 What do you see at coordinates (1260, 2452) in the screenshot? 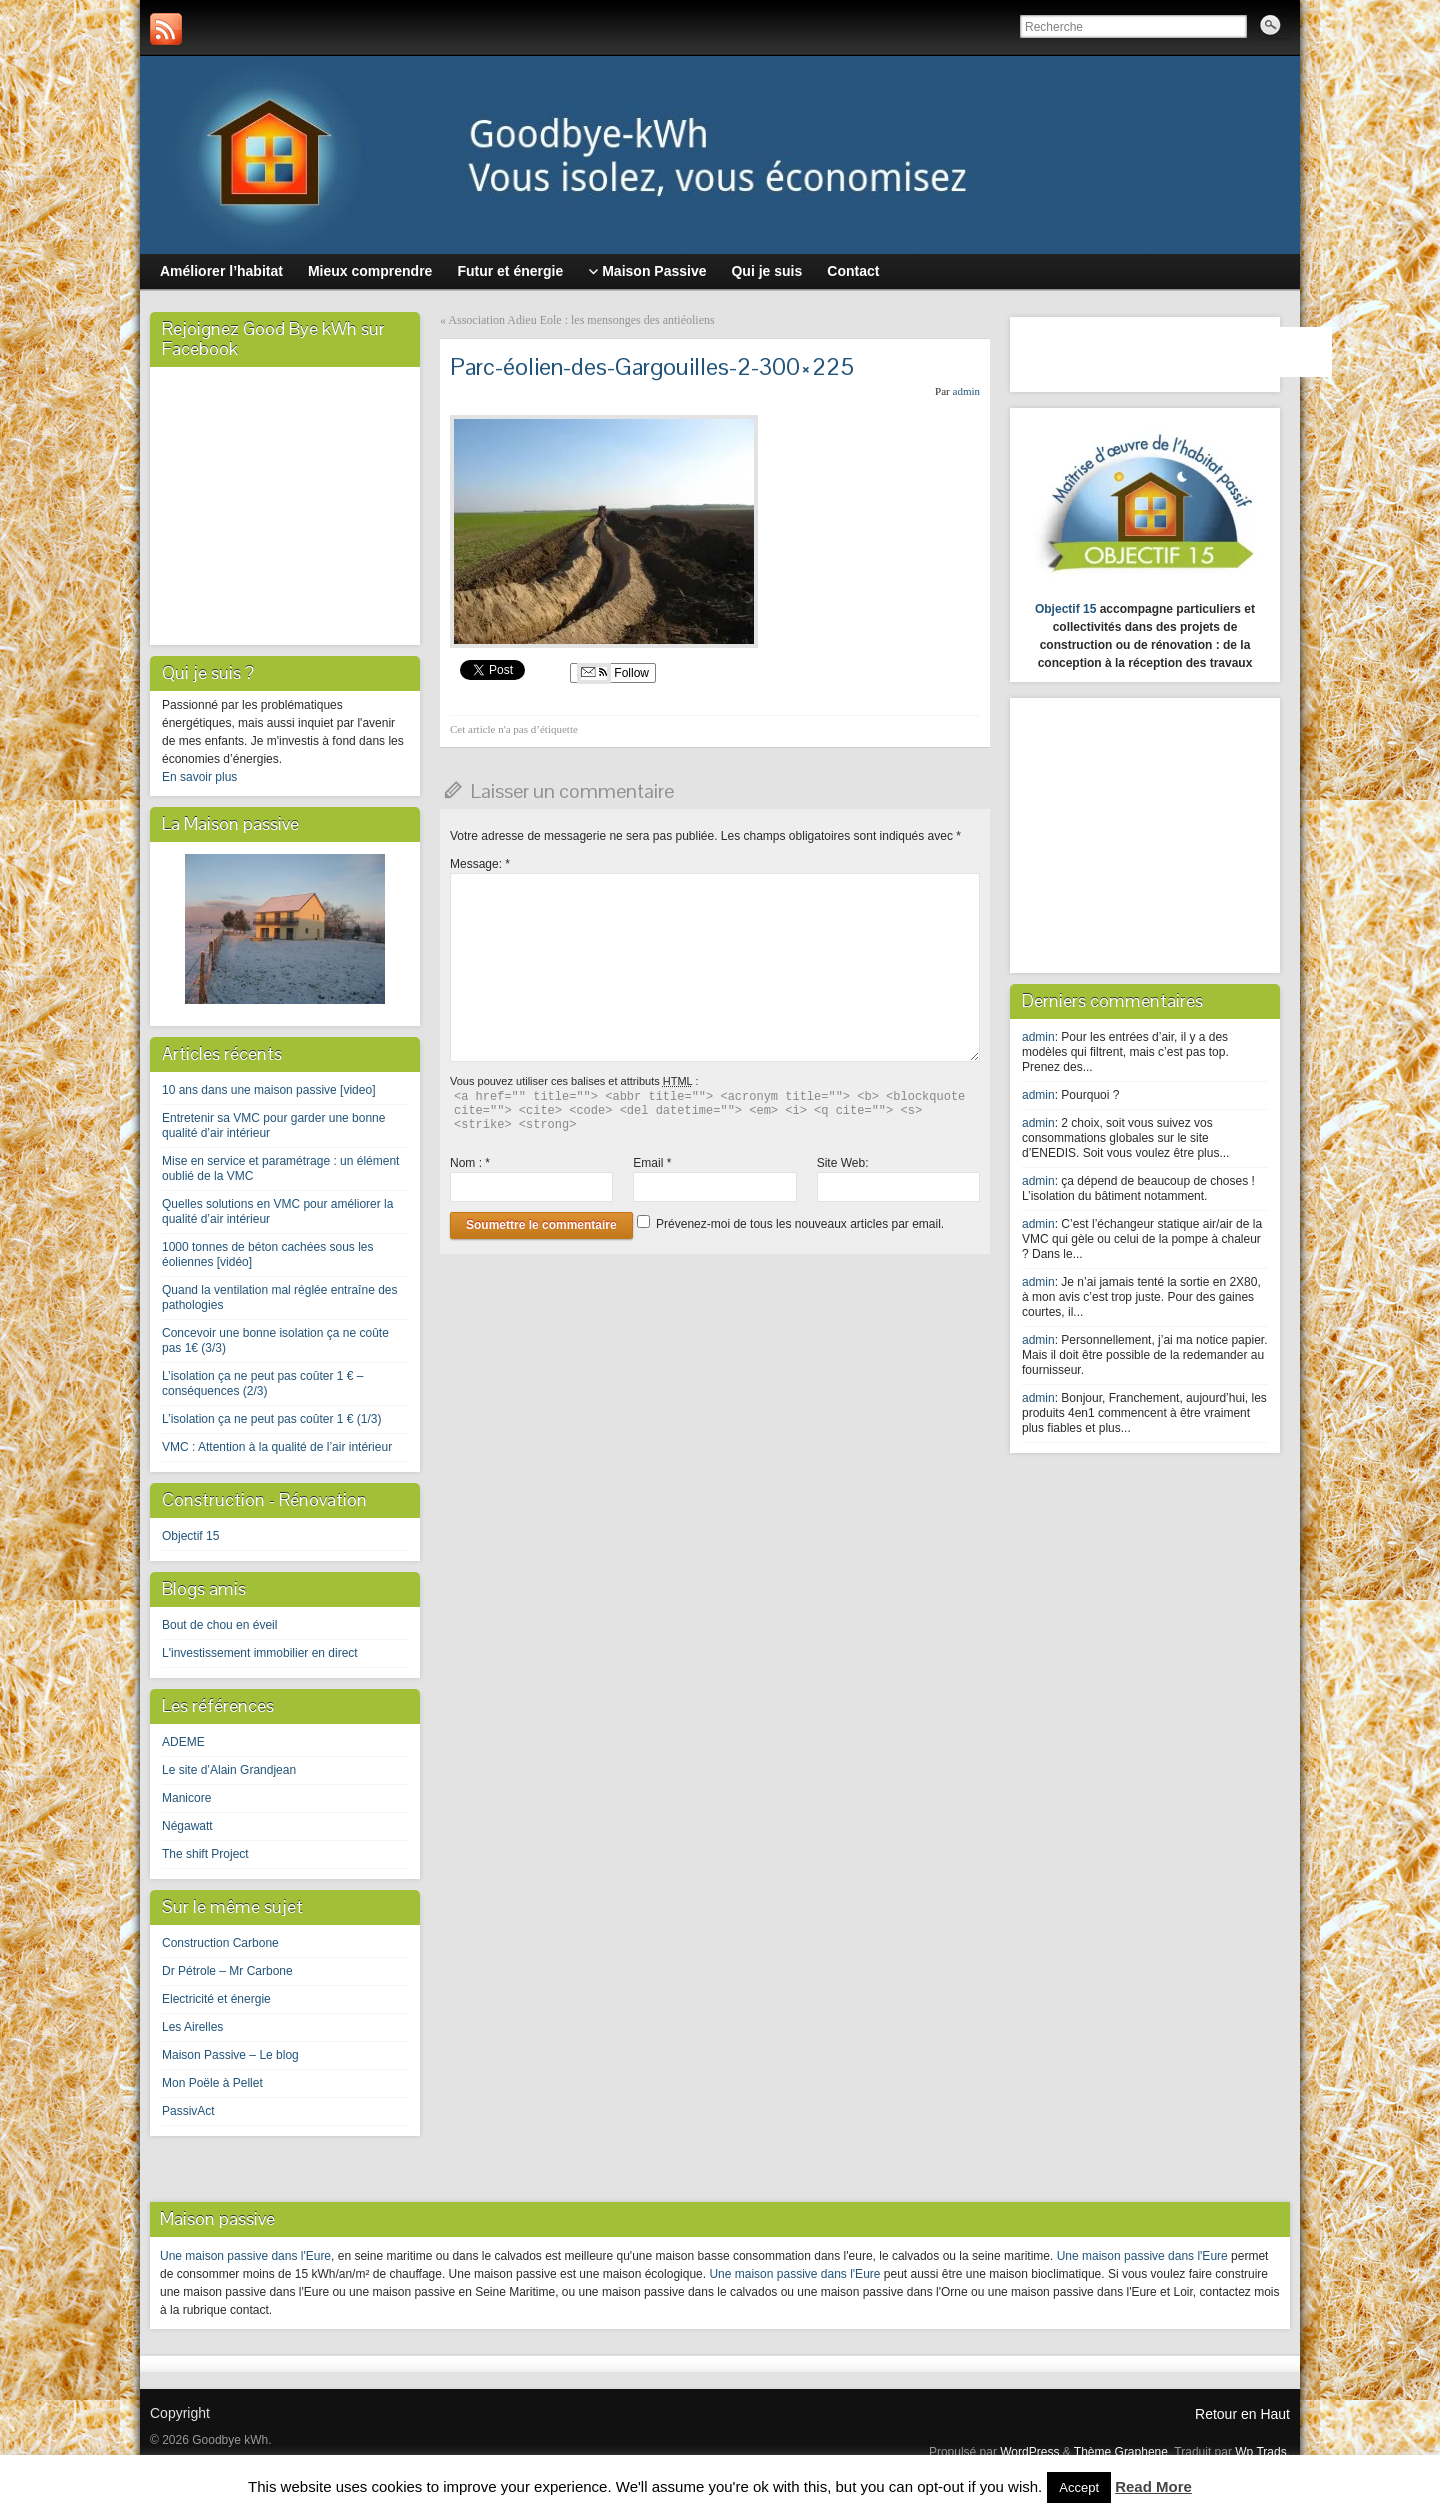
I see `Wp Trads` at bounding box center [1260, 2452].